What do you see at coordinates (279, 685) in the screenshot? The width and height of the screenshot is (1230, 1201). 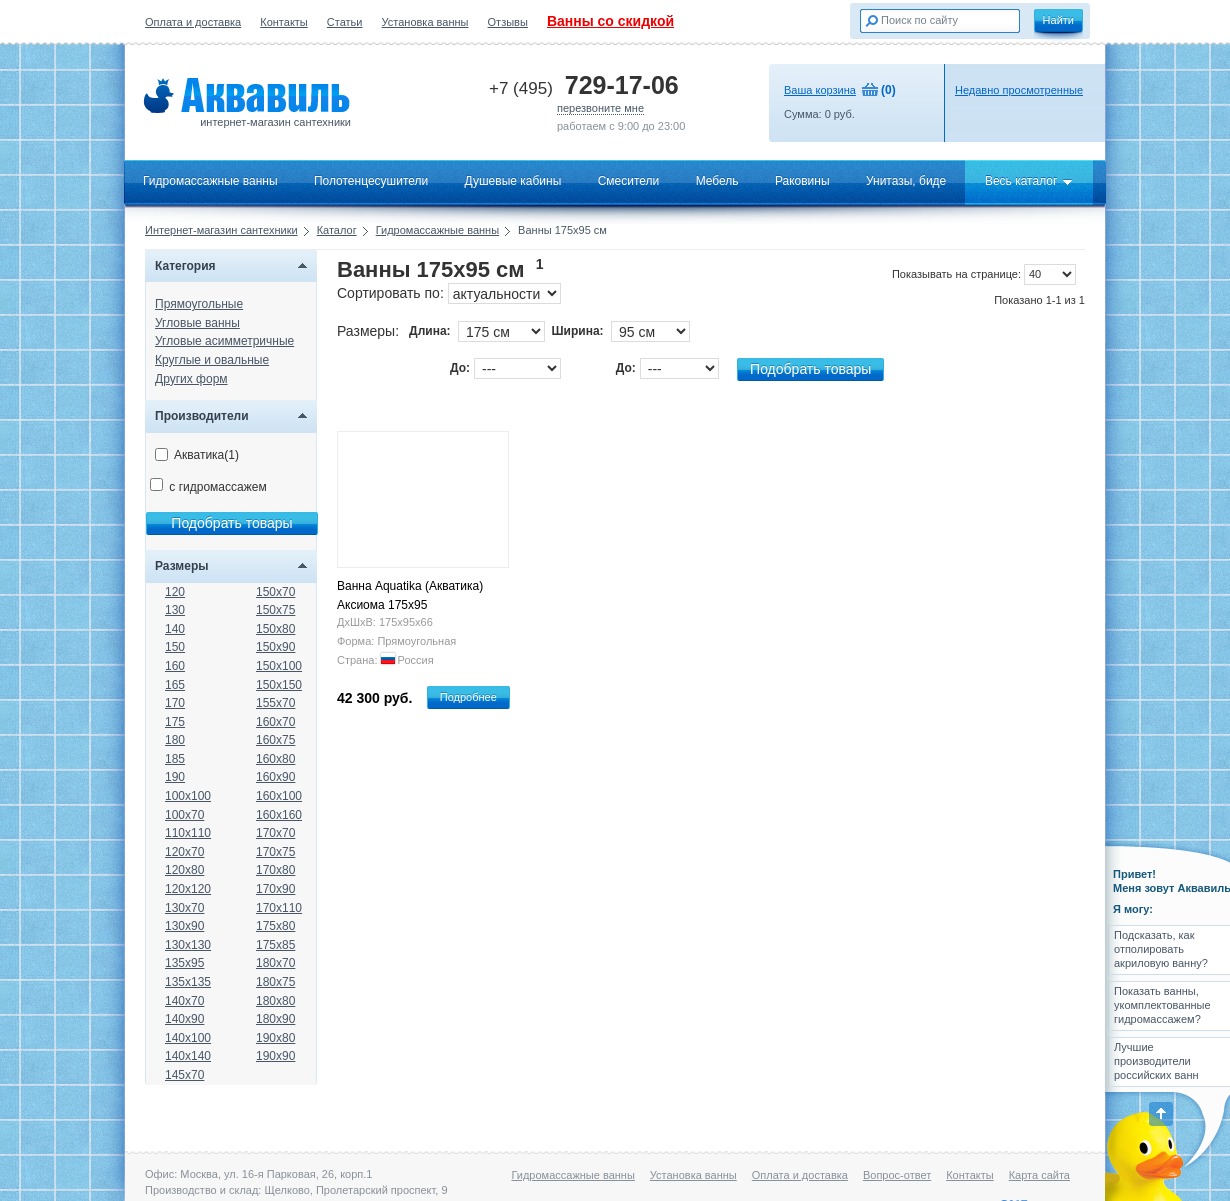 I see `150x150` at bounding box center [279, 685].